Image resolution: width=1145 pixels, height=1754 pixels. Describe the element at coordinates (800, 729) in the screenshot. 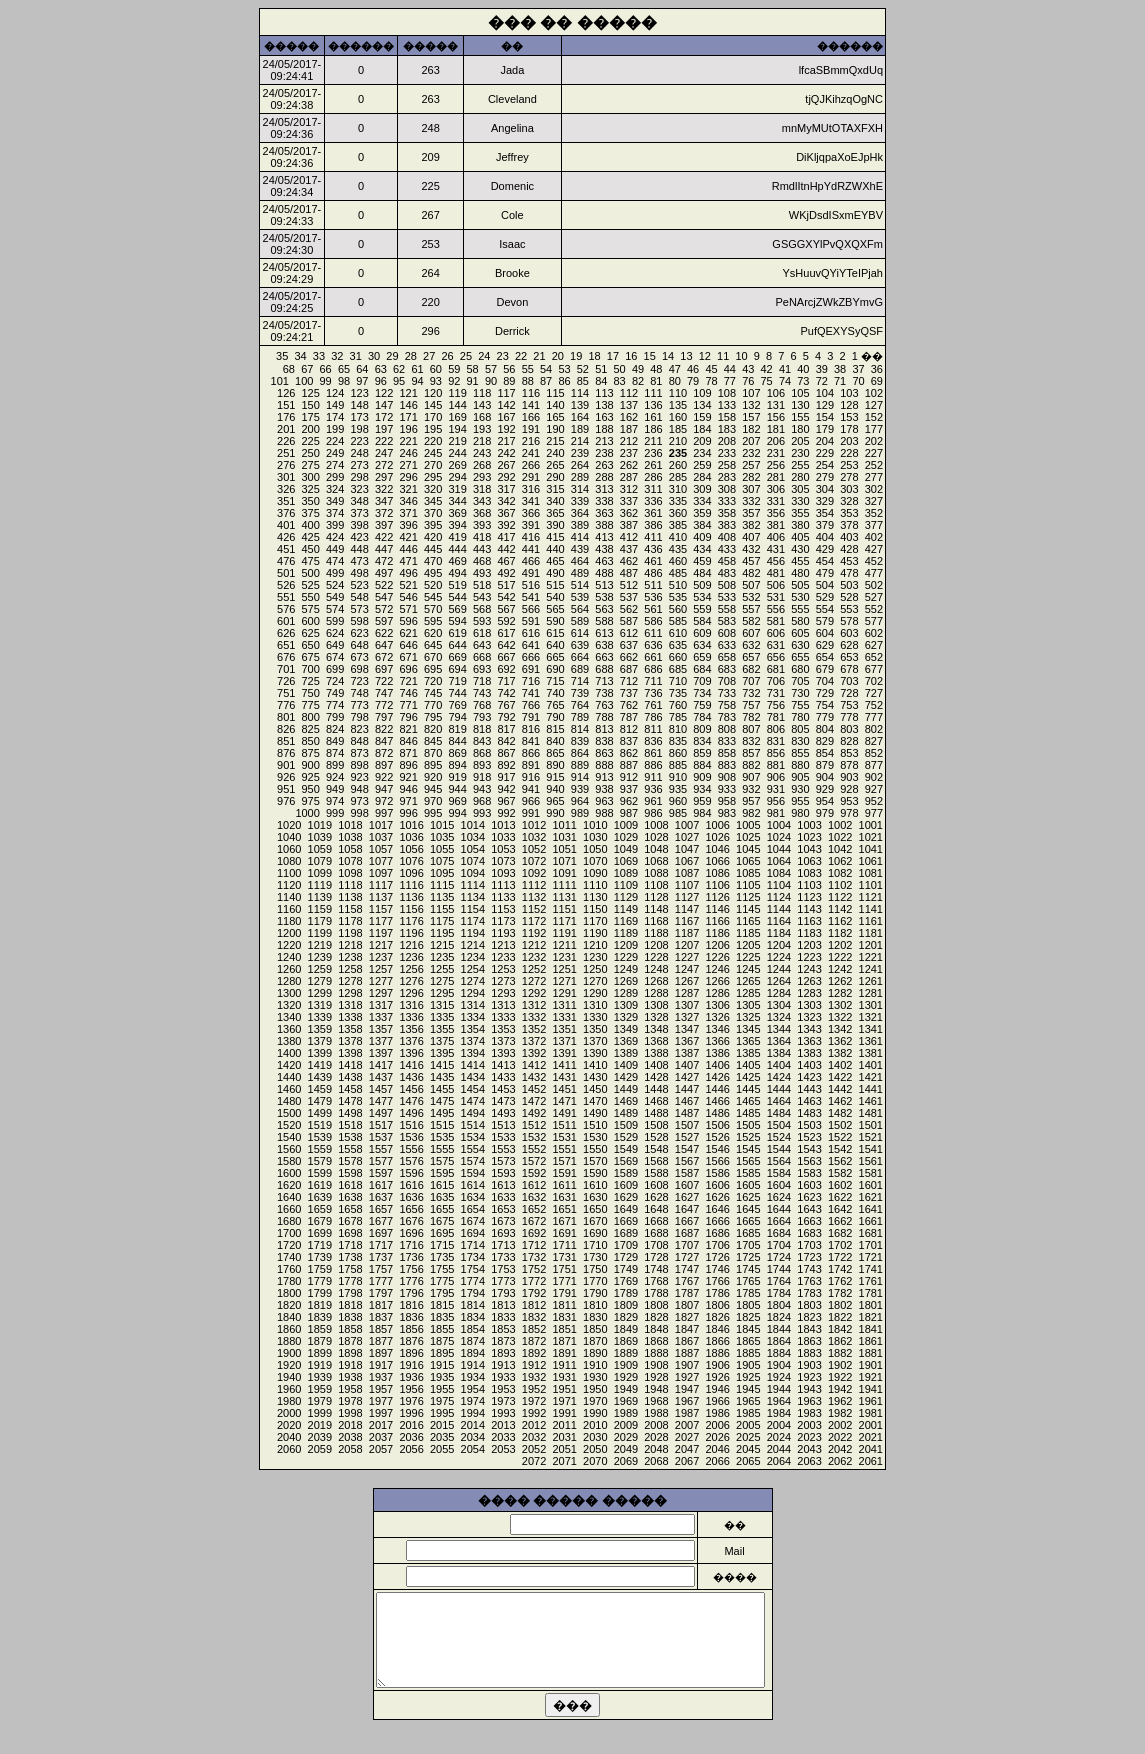

I see `805` at that location.